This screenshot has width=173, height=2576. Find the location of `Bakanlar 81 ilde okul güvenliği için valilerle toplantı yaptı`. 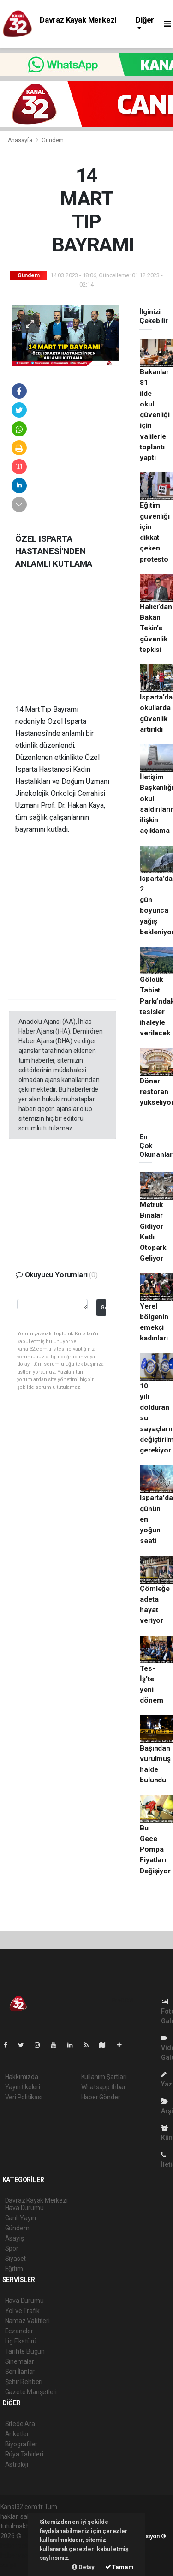

Bakanlar 81 ilde okul güvenliği için valilerle toplantı yaptı is located at coordinates (154, 415).